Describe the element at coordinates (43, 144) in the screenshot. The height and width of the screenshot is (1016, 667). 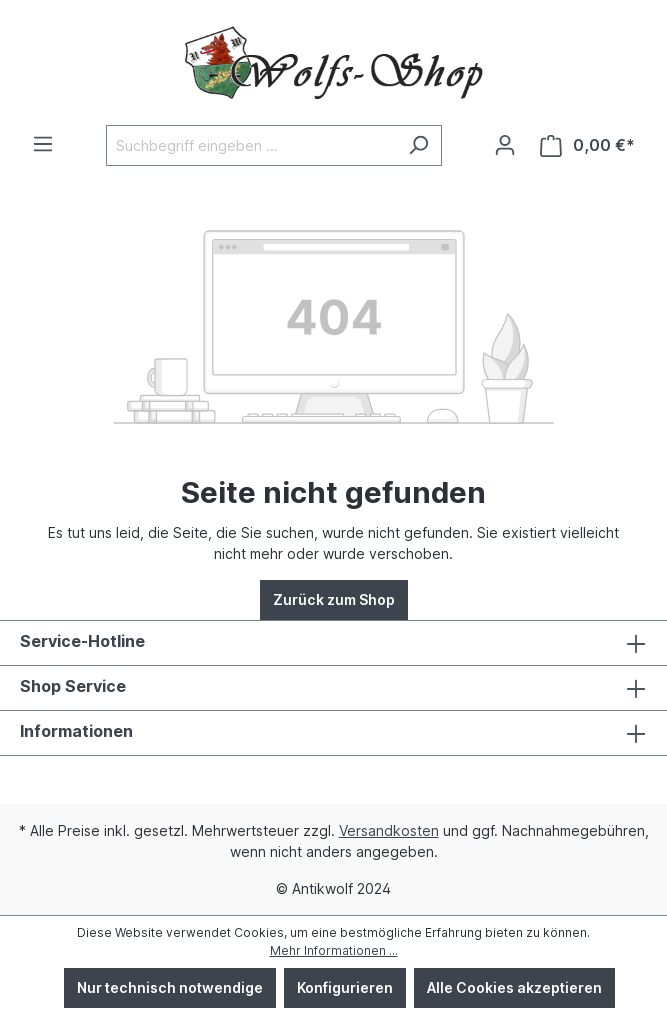
I see `[Menü]` at that location.